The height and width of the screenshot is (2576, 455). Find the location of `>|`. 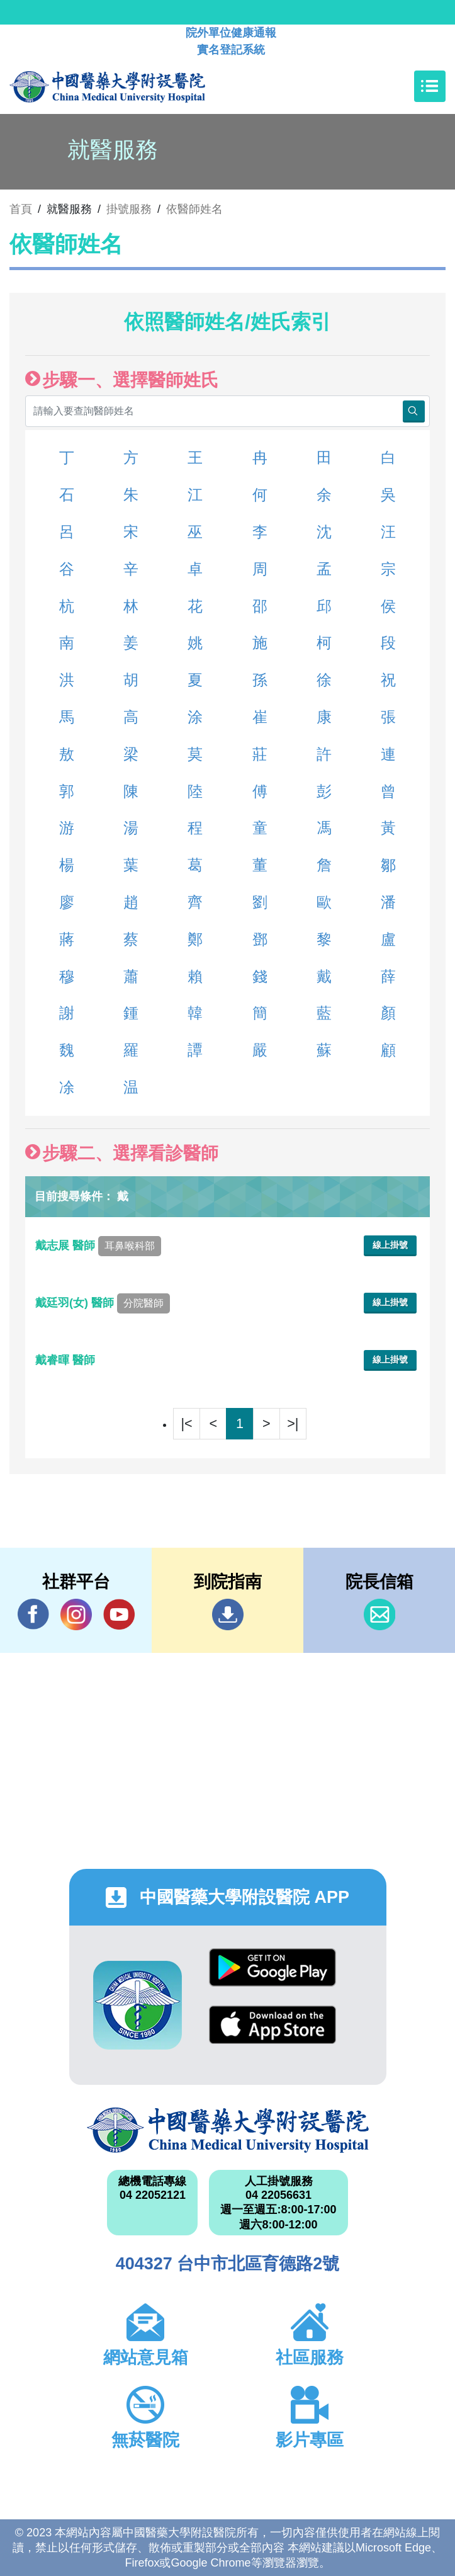

>| is located at coordinates (292, 1423).